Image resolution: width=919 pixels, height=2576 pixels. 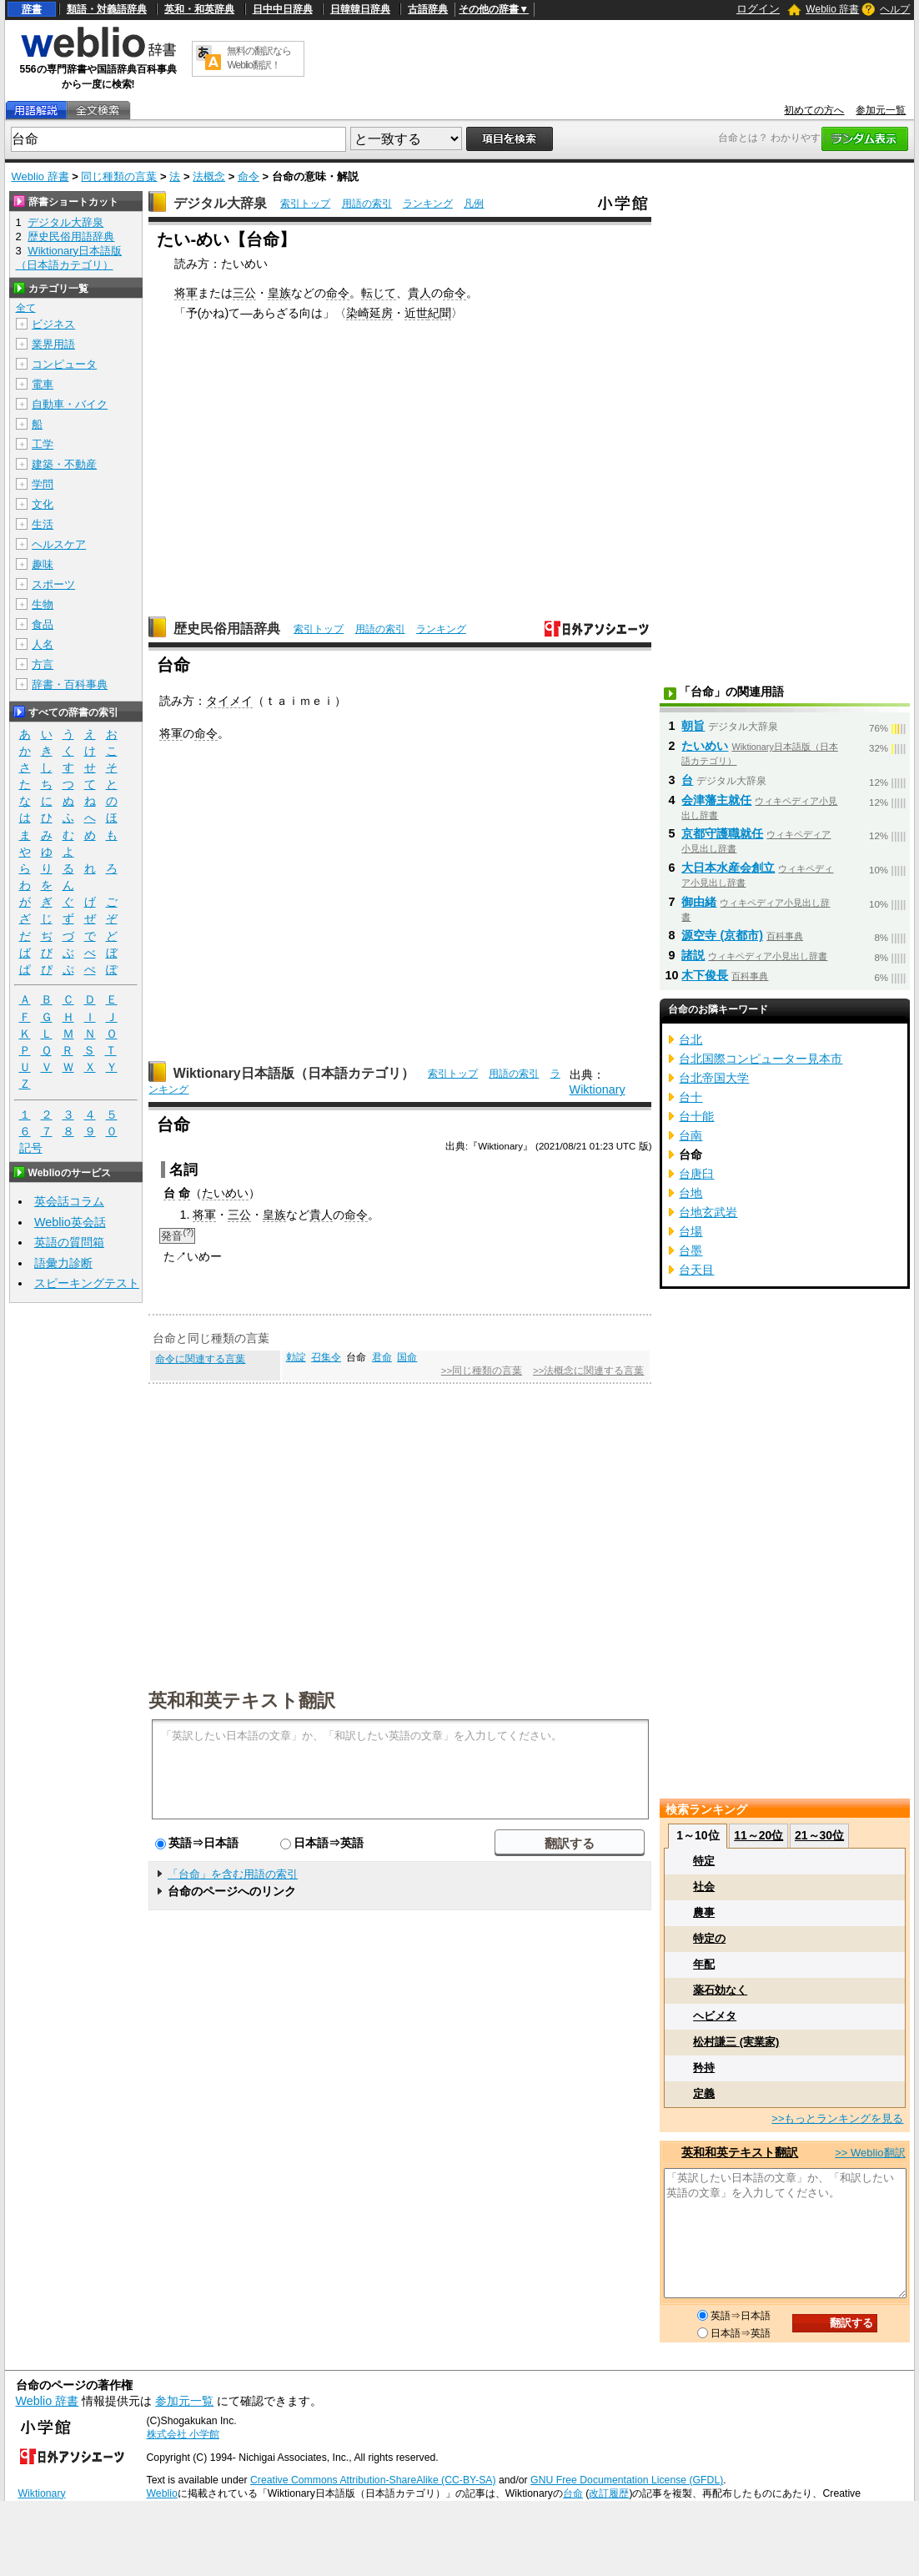 I want to click on 辞書・百科事典, so click(x=70, y=684).